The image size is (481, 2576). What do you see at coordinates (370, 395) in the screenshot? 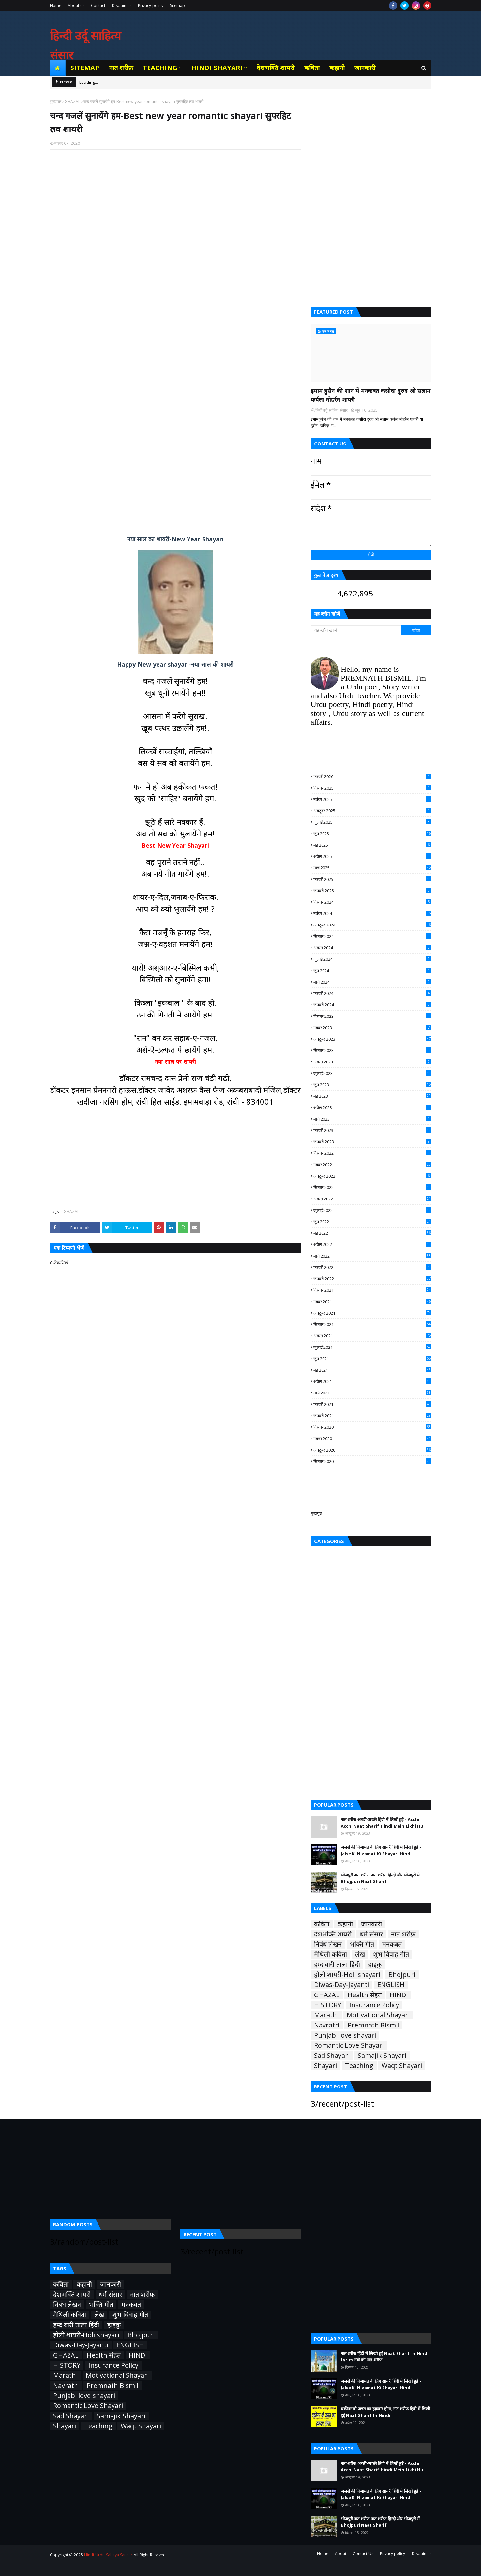
I see `इमाम हुसैन की शान में मनकबत कसीदा दुरुद ओ सलाम कर्बला मोहर्रम शायरी` at bounding box center [370, 395].